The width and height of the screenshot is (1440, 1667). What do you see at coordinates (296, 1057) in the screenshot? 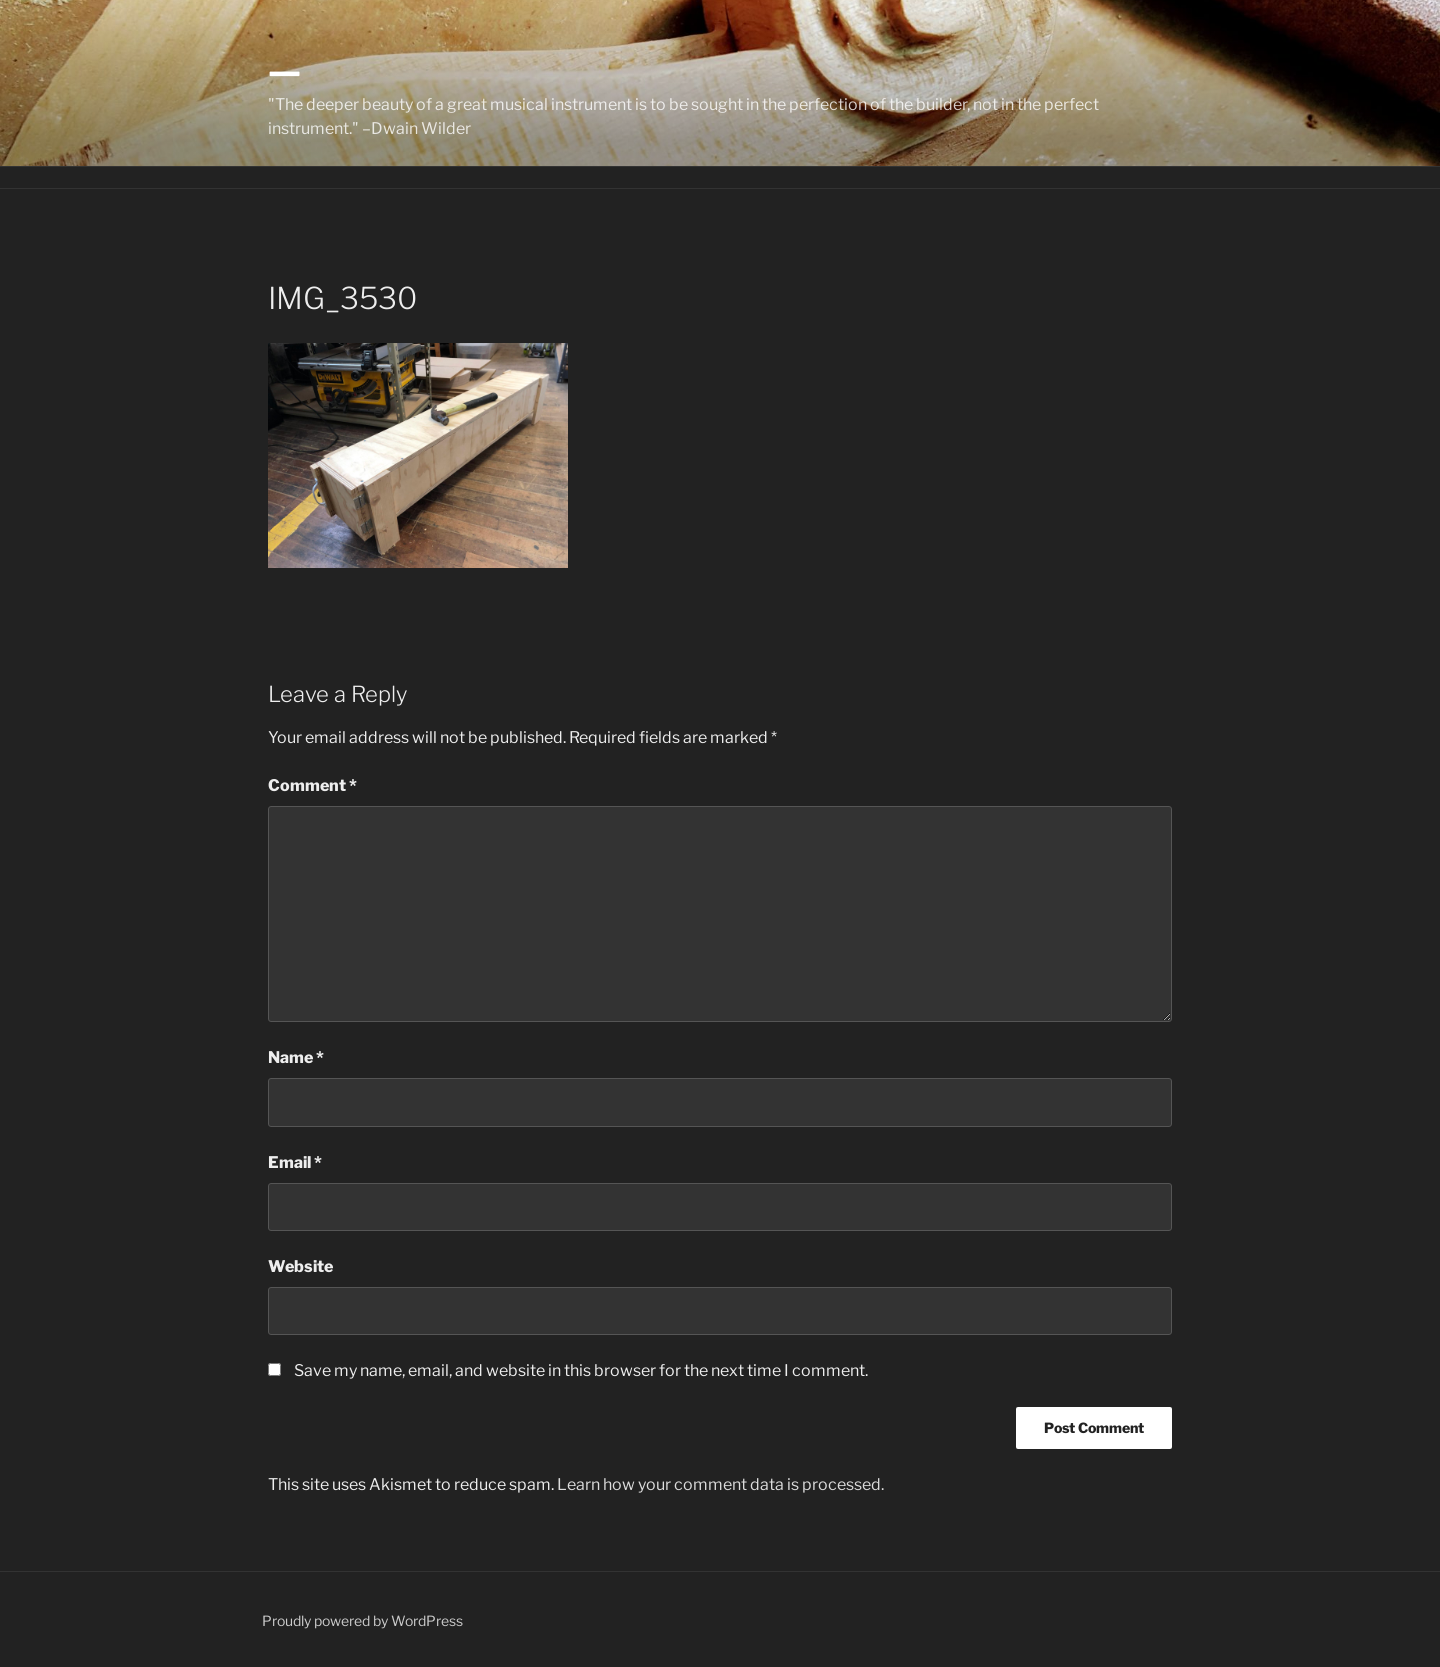
I see `Name` at bounding box center [296, 1057].